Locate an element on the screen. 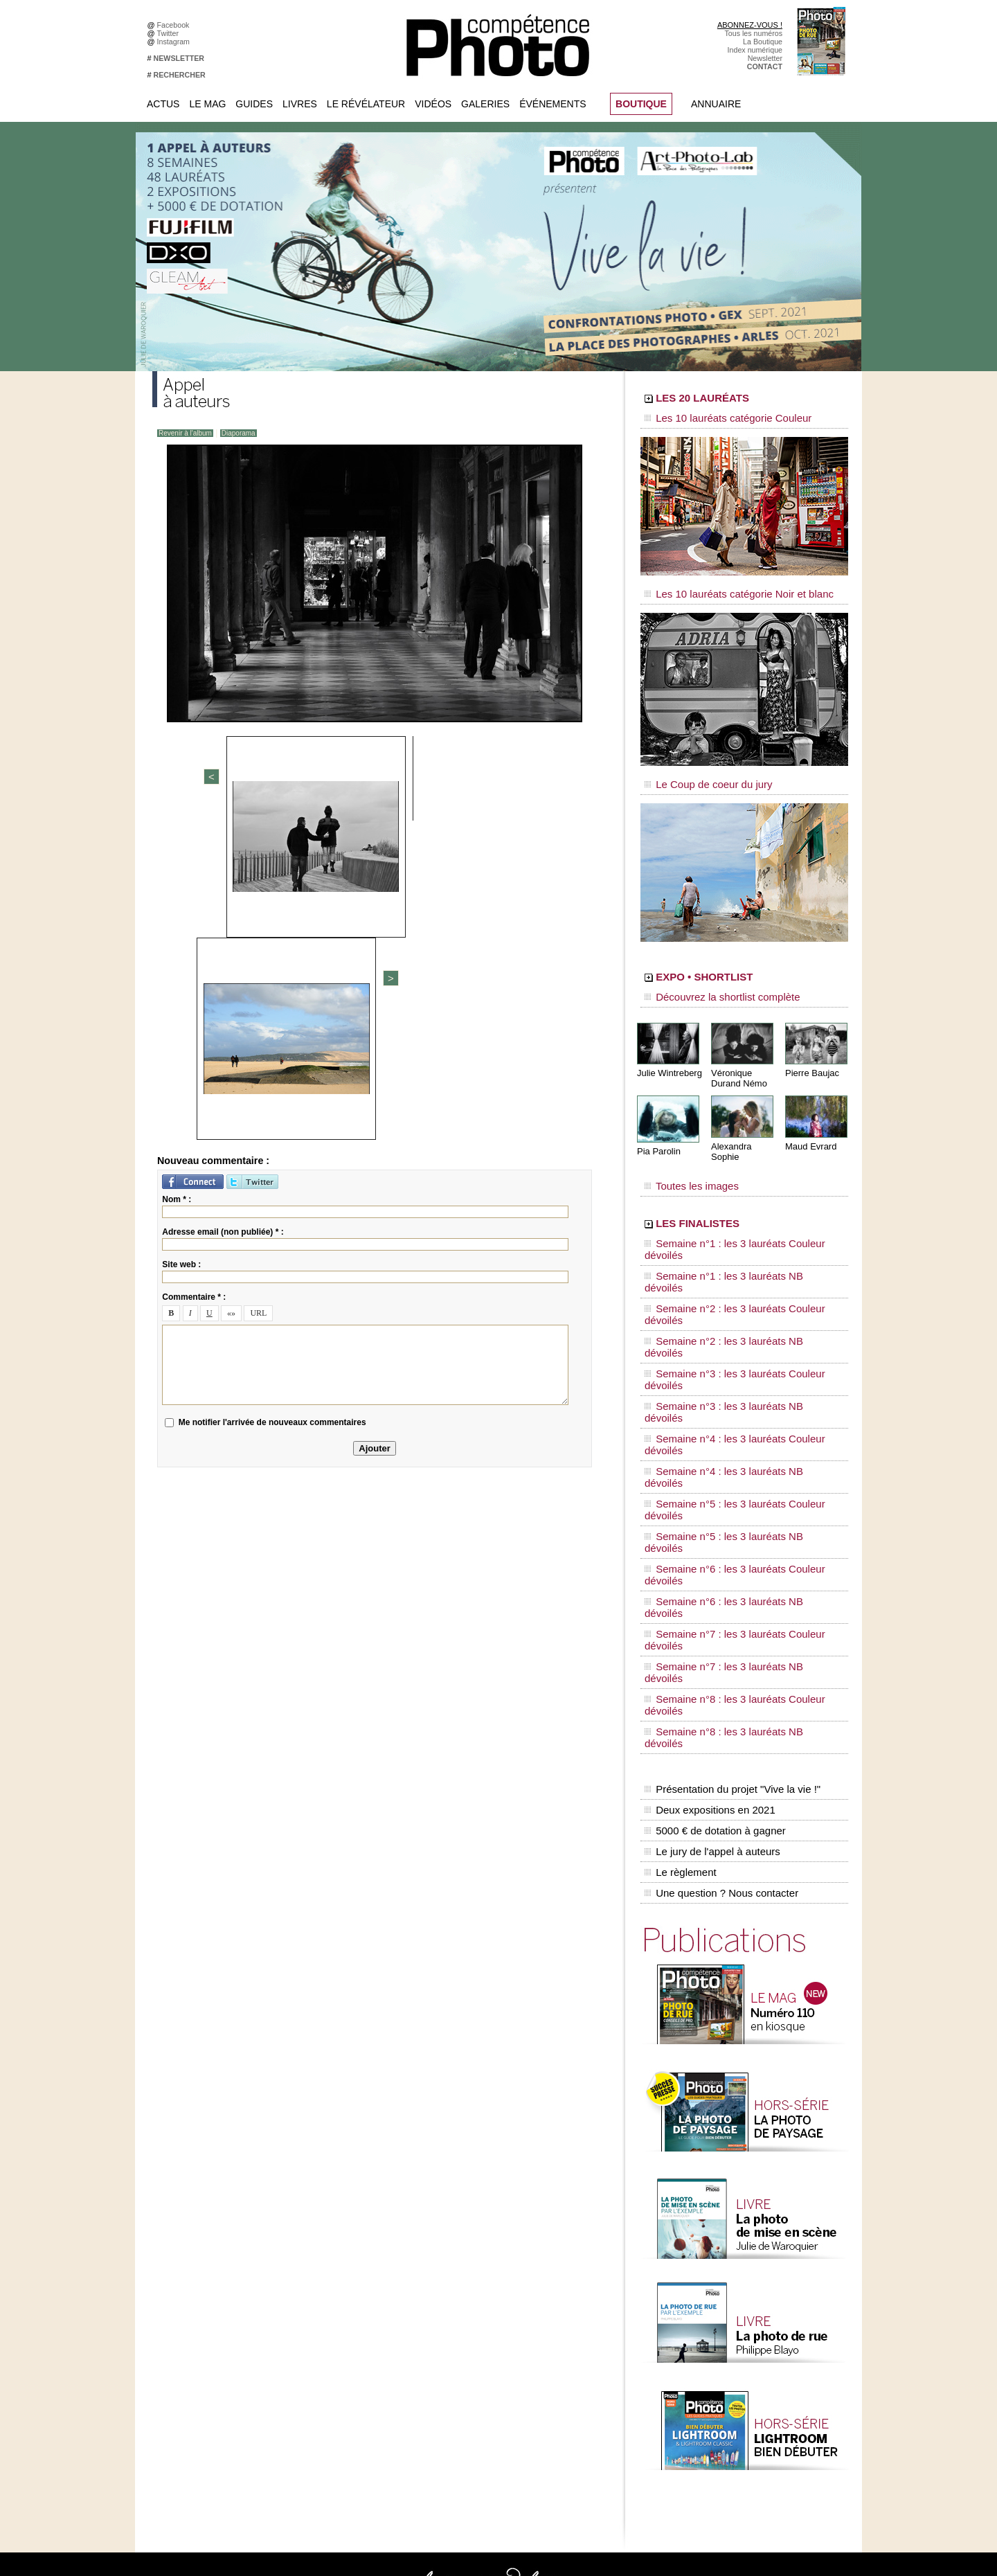  Semaine n°2 : les 3 lauréats Couleur dévoilés is located at coordinates (734, 1235).